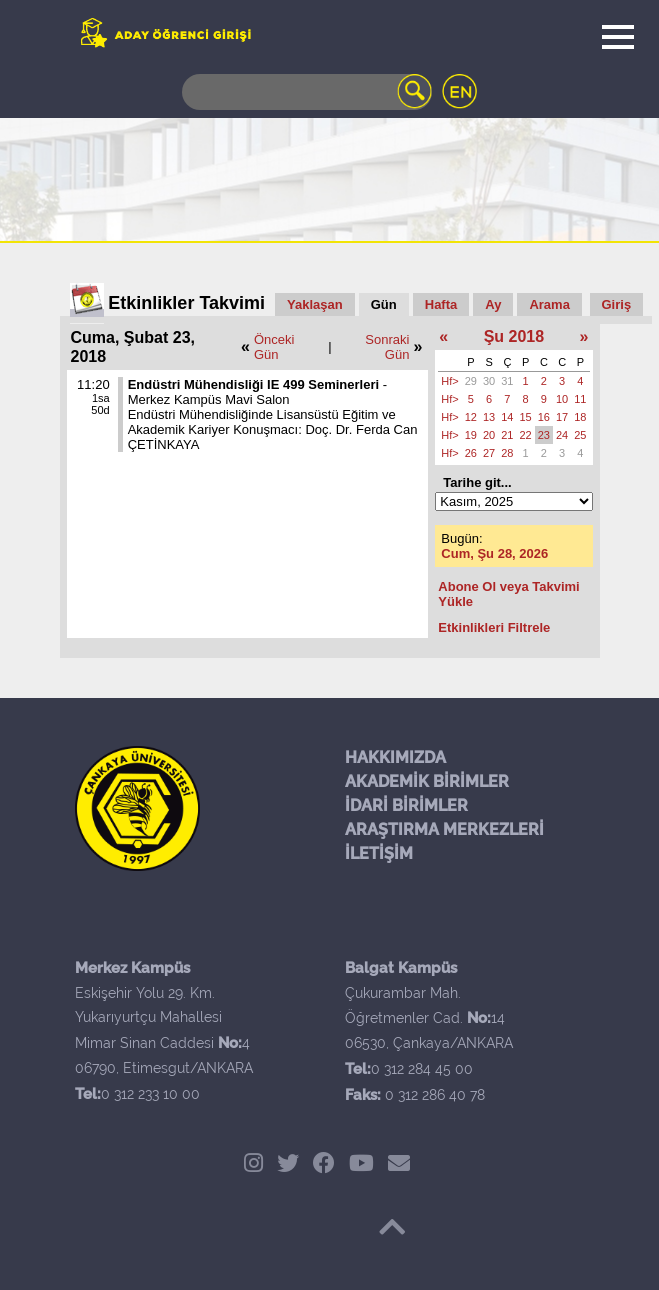 The width and height of the screenshot is (659, 1290). Describe the element at coordinates (544, 417) in the screenshot. I see `16` at that location.